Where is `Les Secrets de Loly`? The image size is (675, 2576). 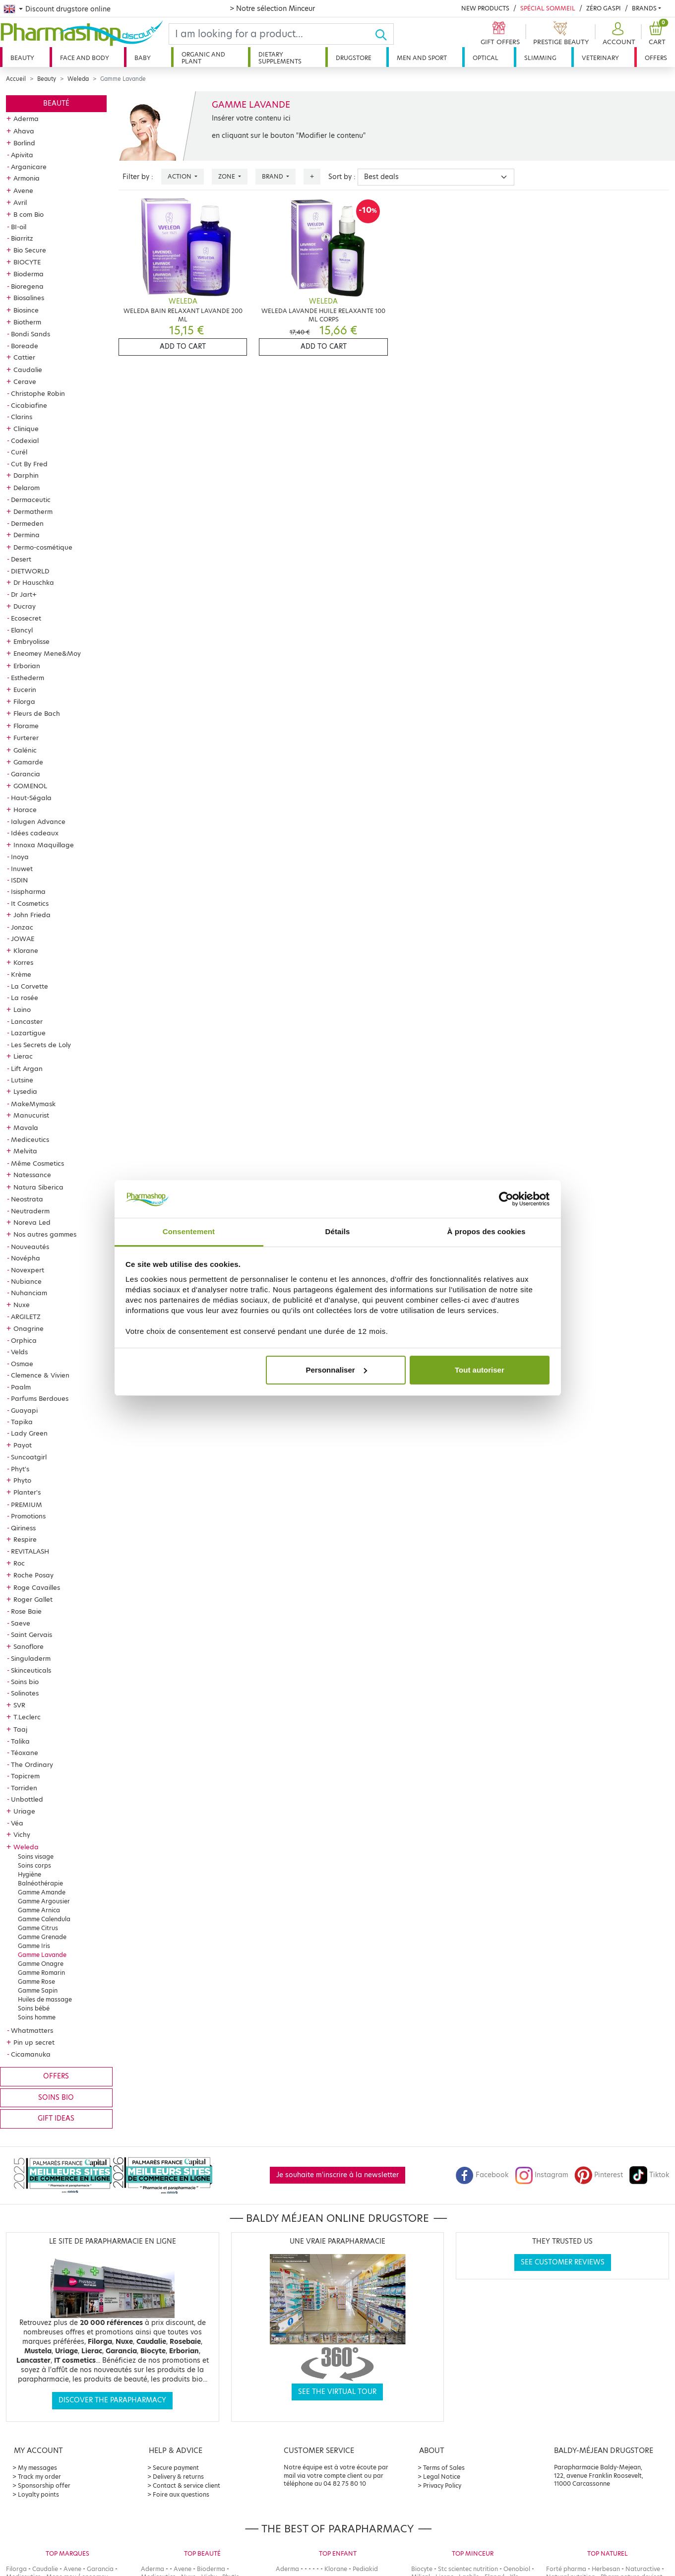 Les Secrets de Loly is located at coordinates (41, 1044).